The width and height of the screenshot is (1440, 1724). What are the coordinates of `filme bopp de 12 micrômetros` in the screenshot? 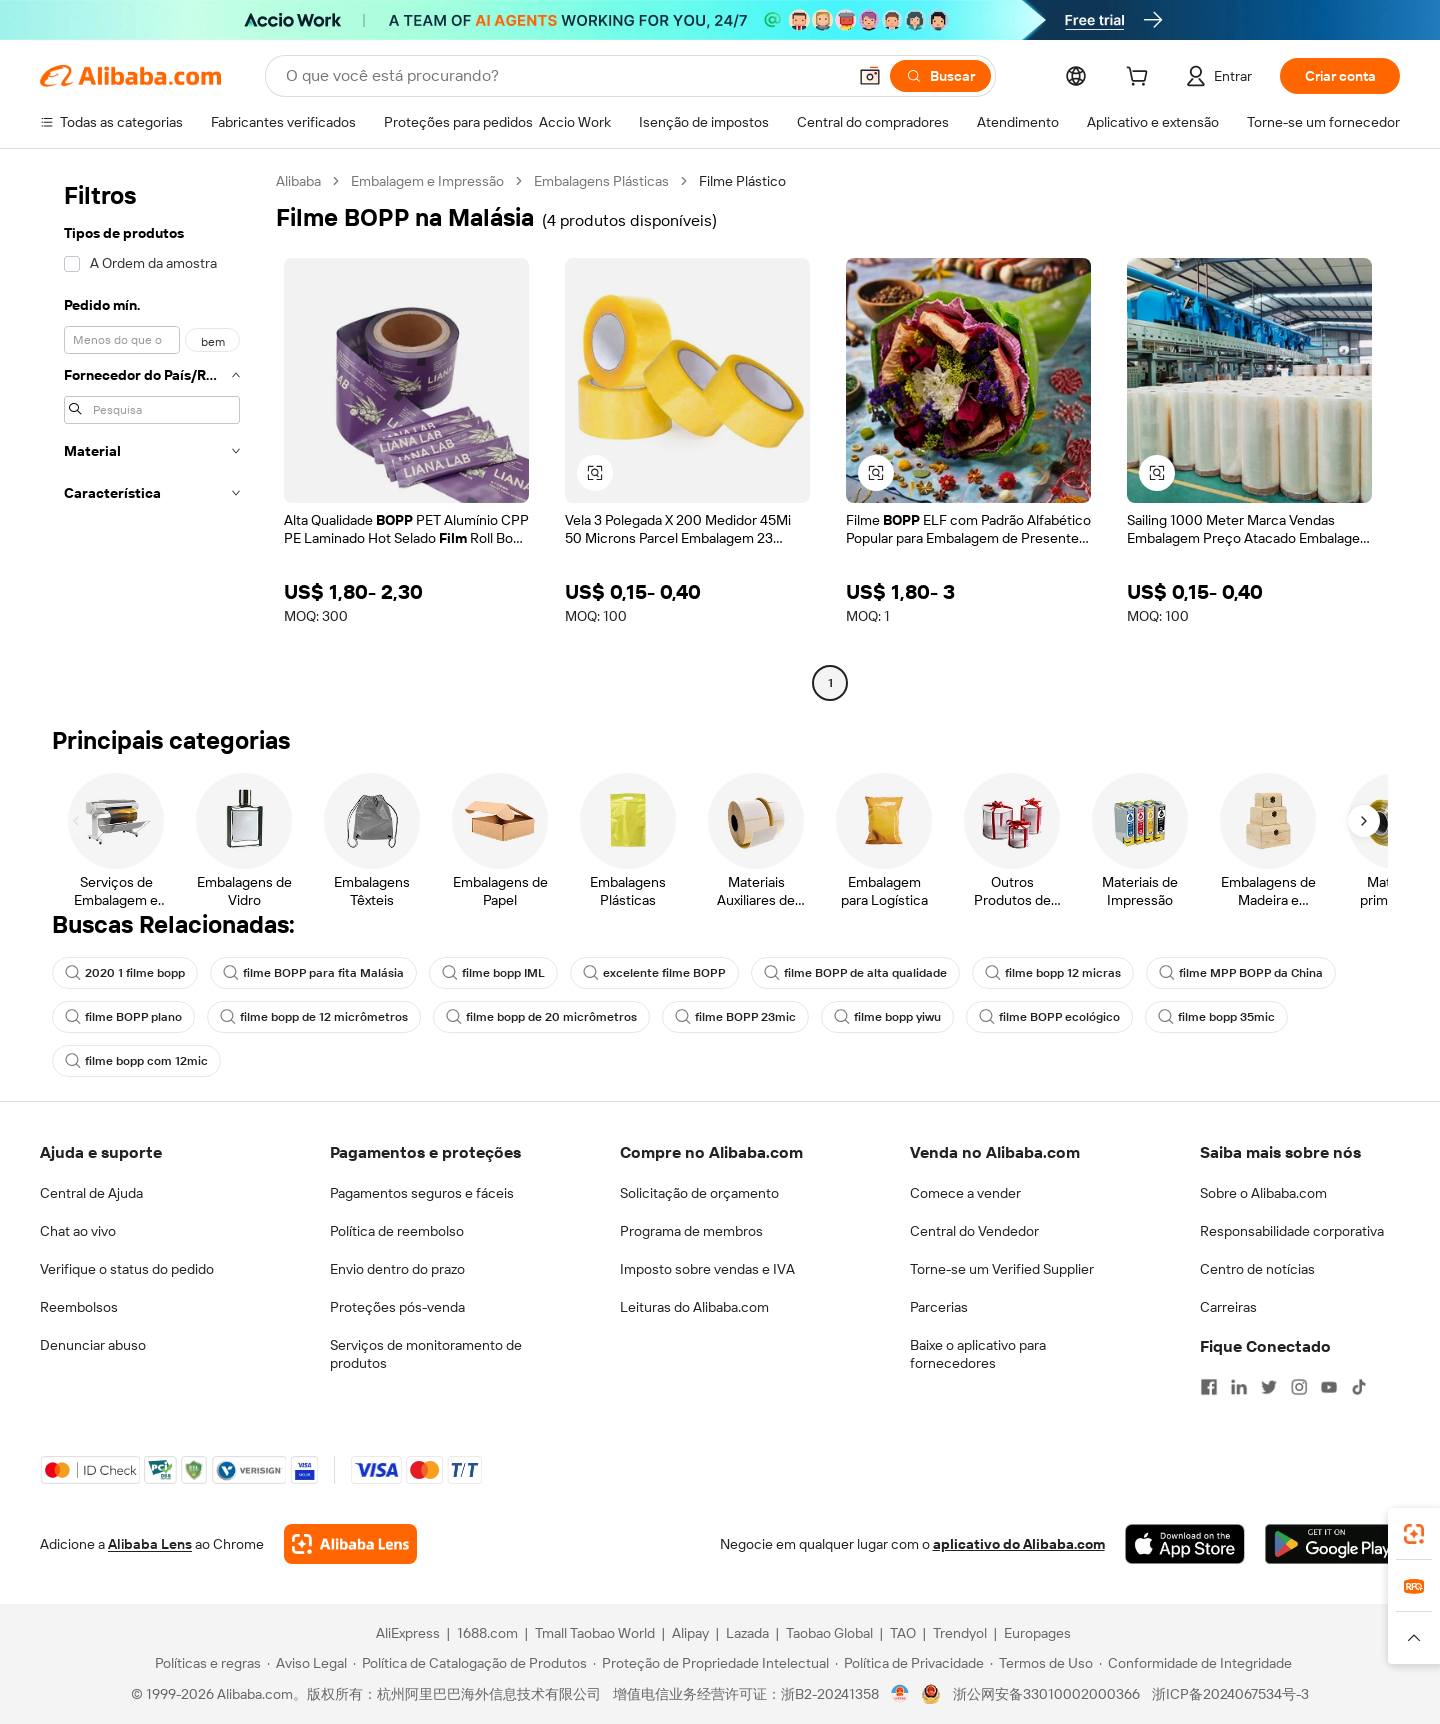 It's located at (314, 1017).